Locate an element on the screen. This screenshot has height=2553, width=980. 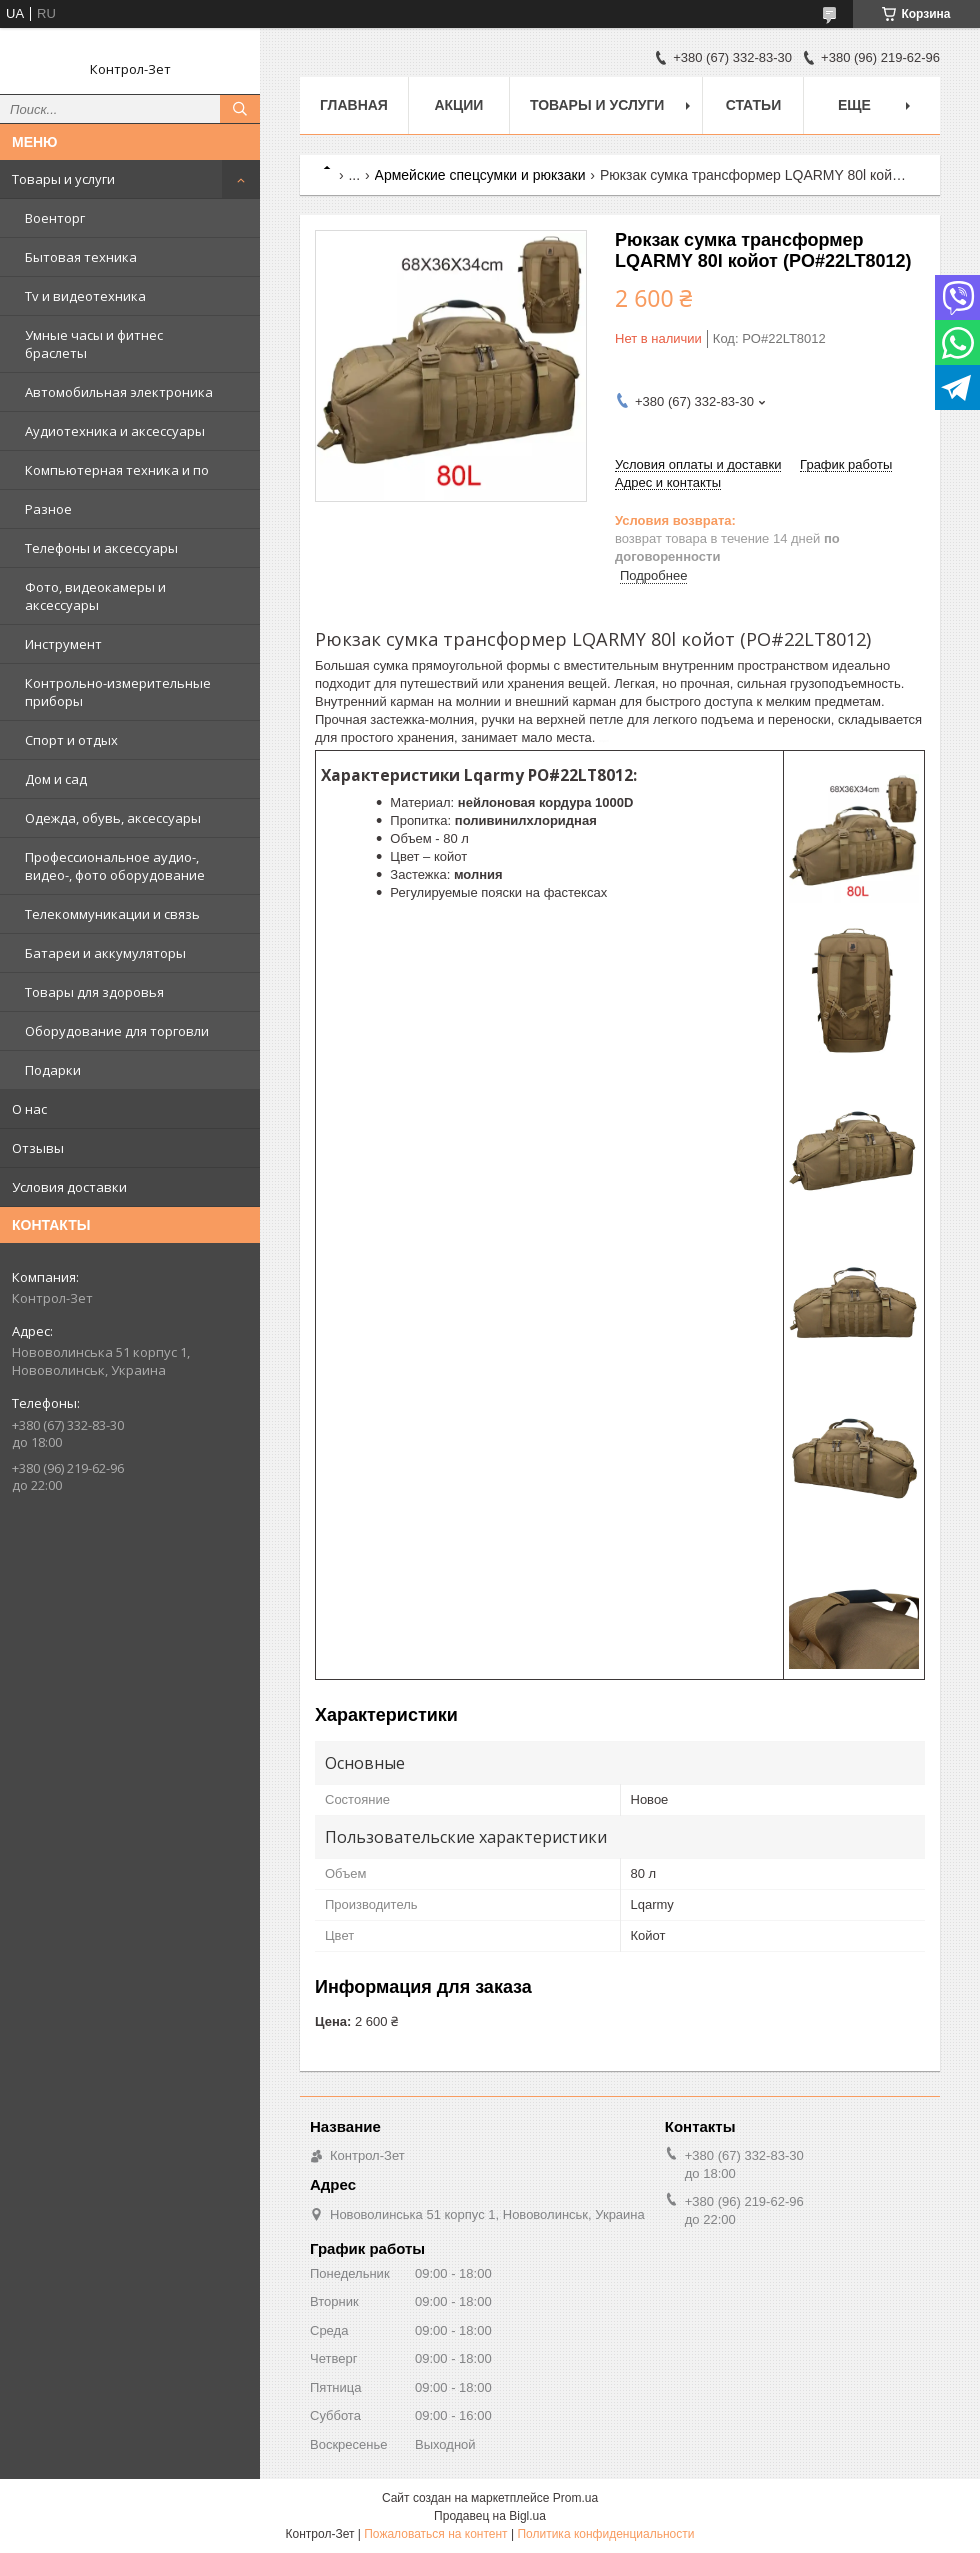
Контрольно-измерительные приборы is located at coordinates (118, 692).